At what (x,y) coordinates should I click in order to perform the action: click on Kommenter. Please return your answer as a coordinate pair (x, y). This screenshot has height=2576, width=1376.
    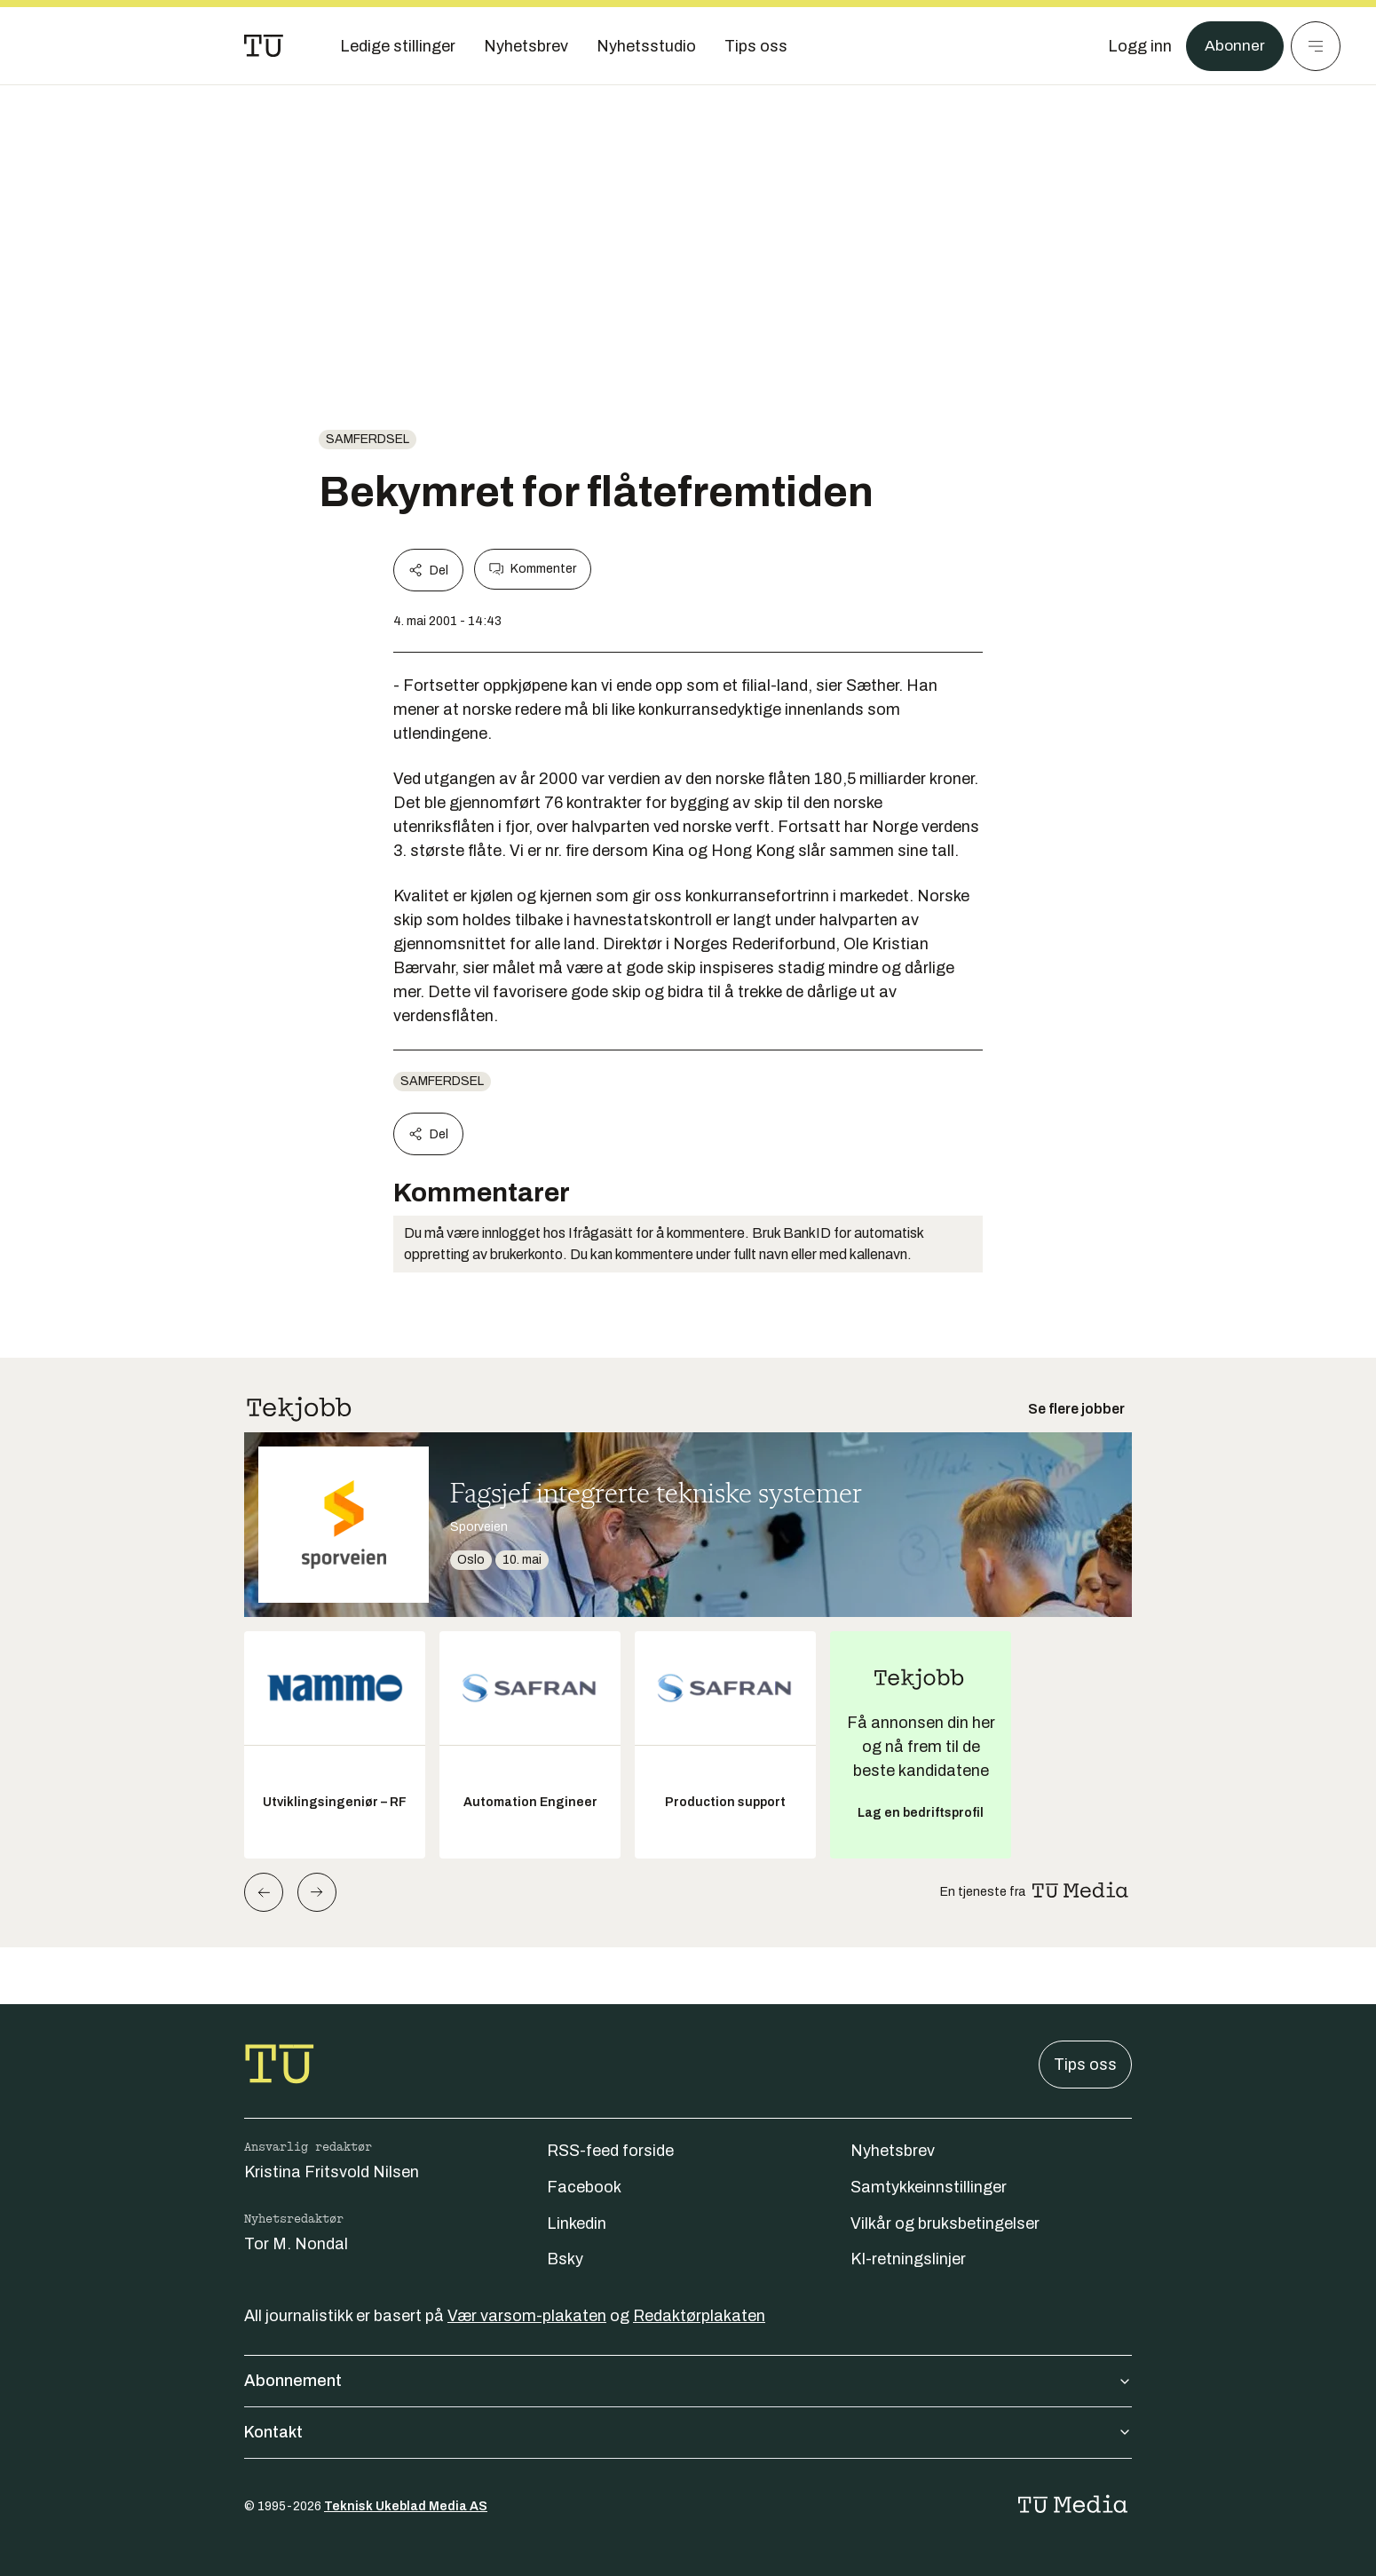
    Looking at the image, I should click on (532, 569).